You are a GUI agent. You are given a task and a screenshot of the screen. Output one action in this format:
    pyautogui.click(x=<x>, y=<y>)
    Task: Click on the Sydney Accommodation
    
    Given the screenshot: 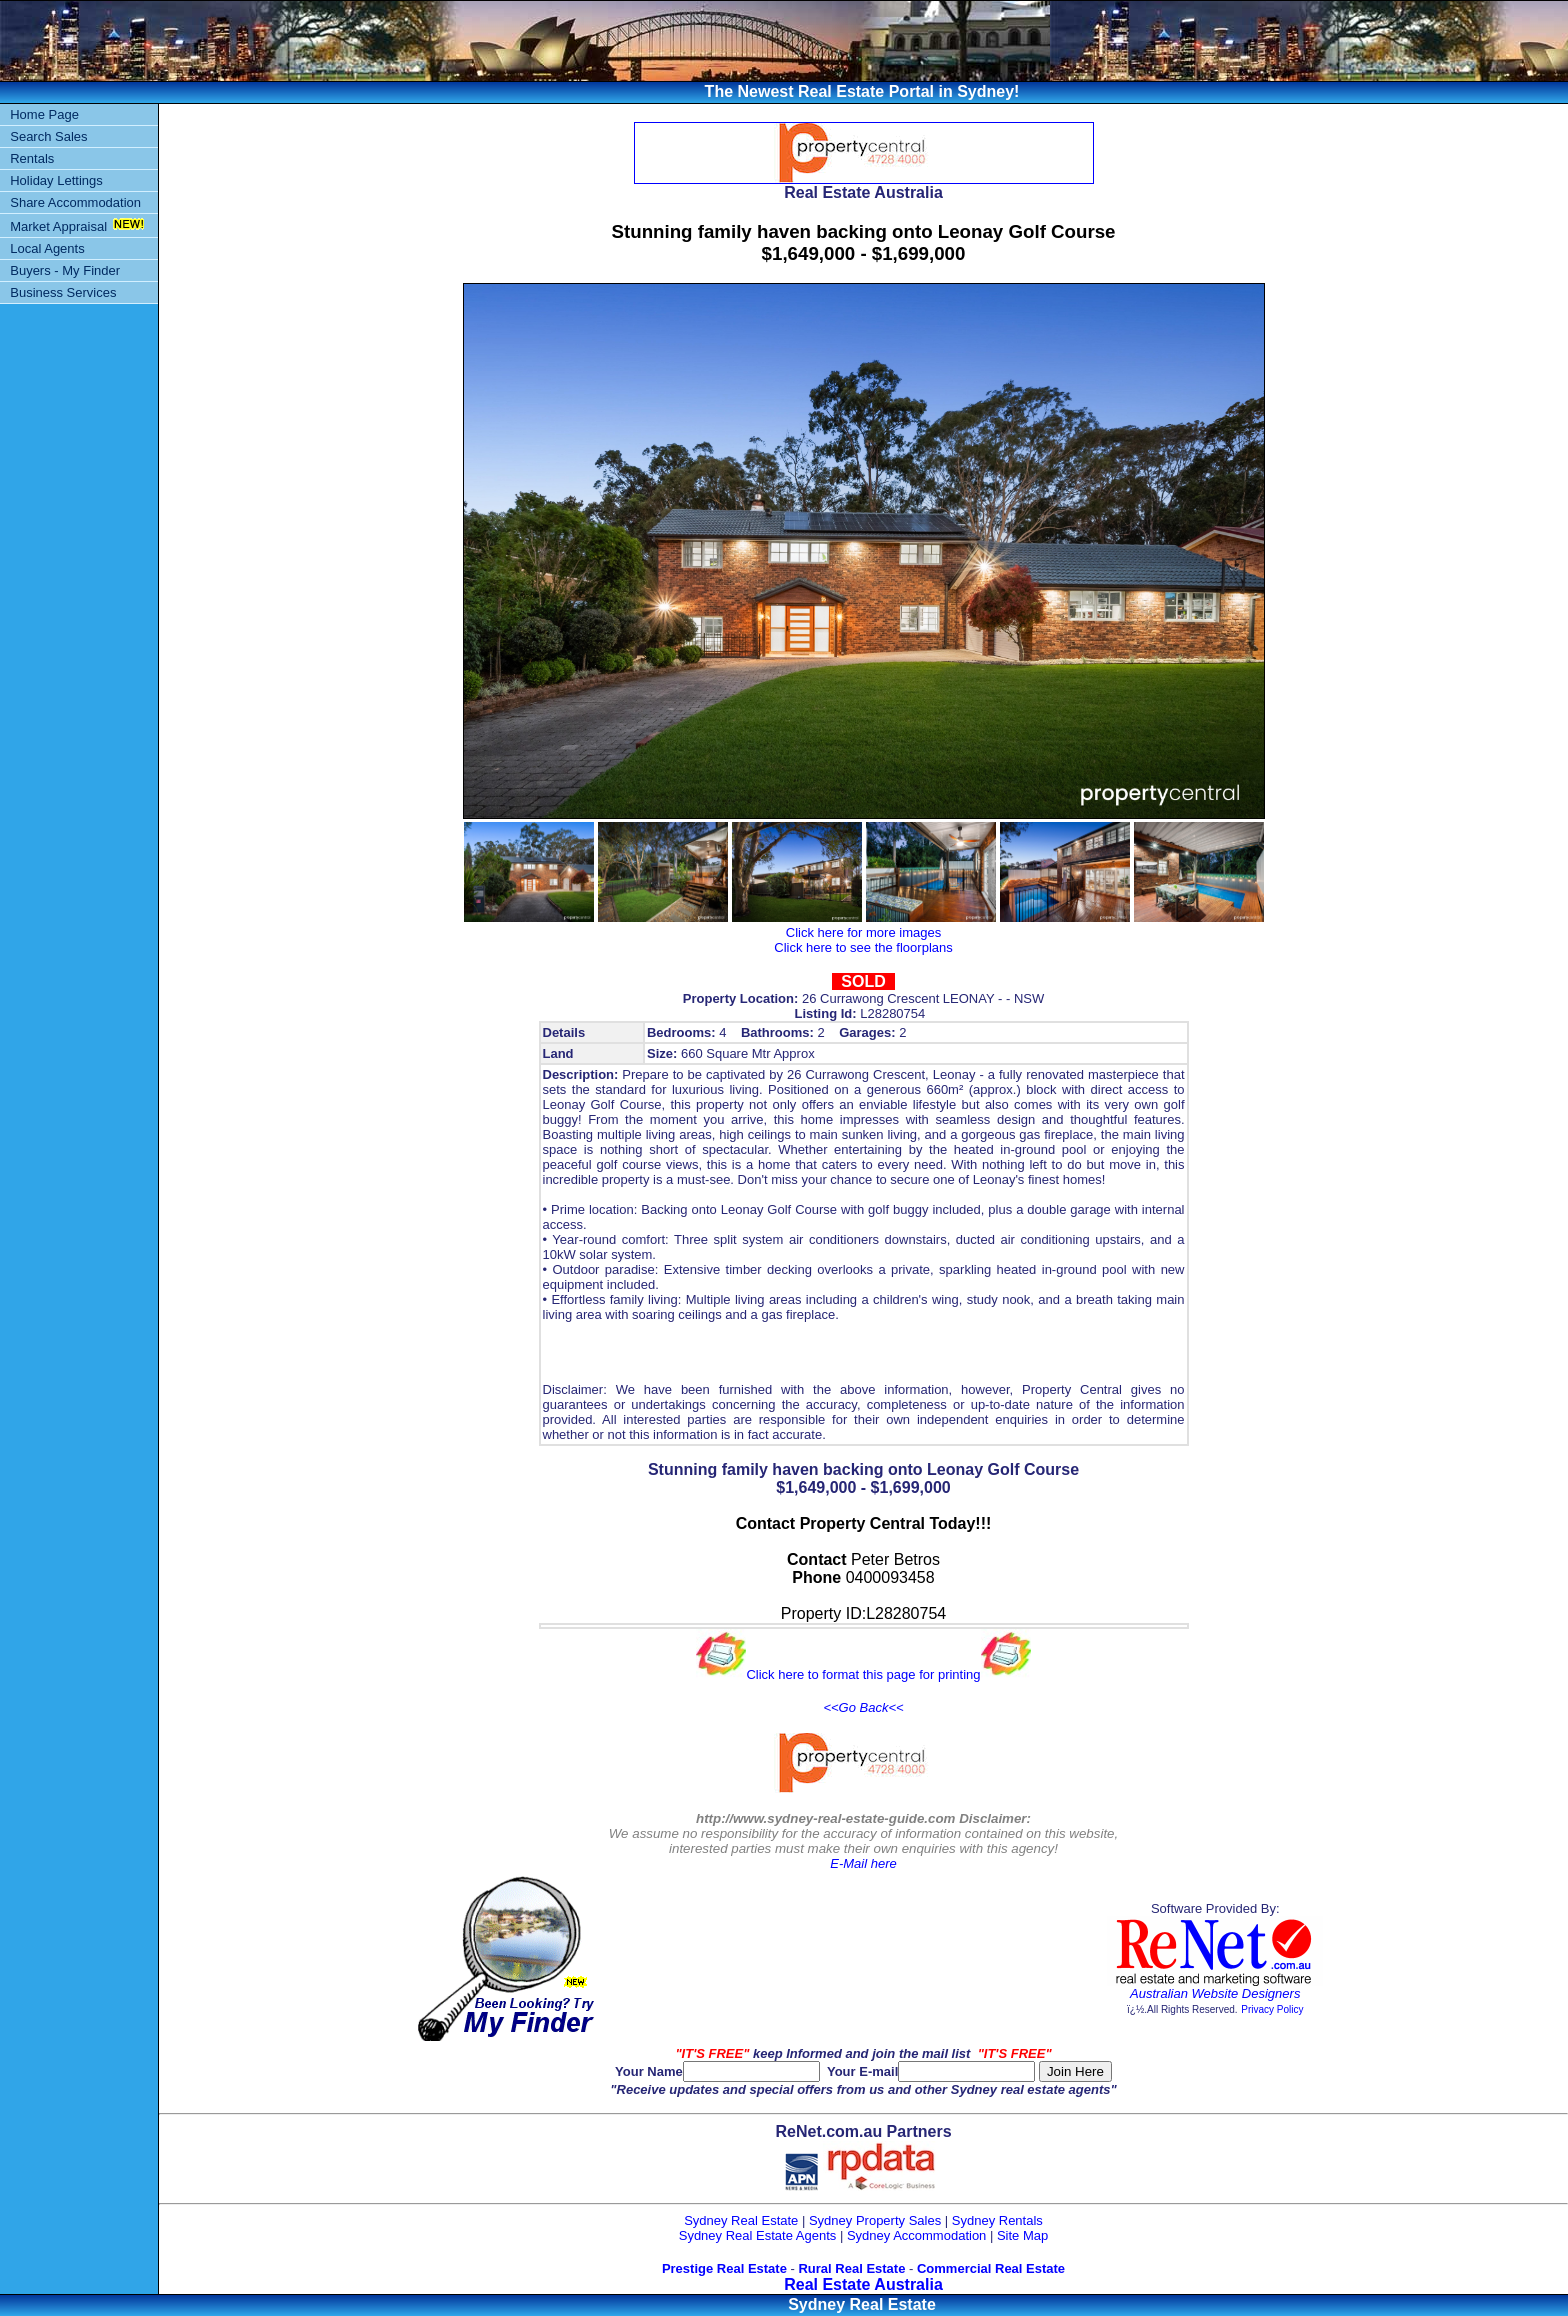 What is the action you would take?
    pyautogui.click(x=916, y=2235)
    